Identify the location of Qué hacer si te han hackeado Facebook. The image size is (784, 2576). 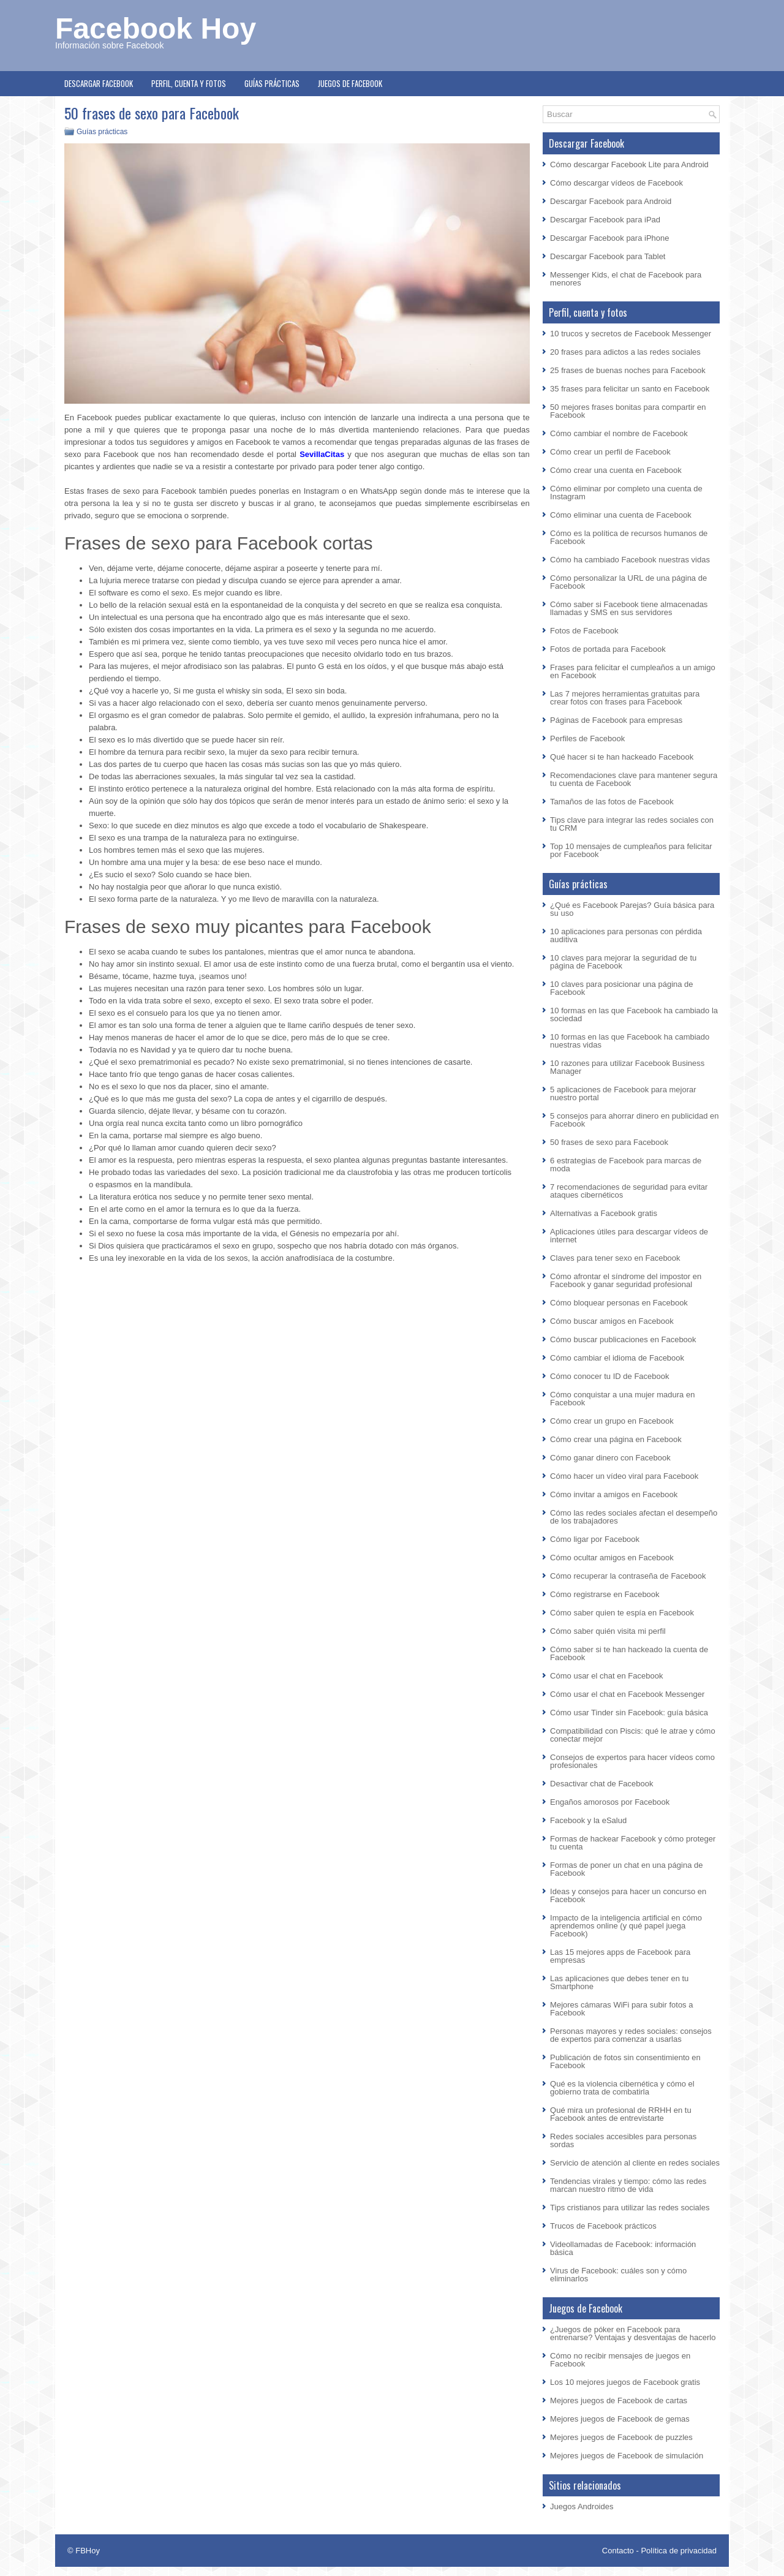
(621, 756).